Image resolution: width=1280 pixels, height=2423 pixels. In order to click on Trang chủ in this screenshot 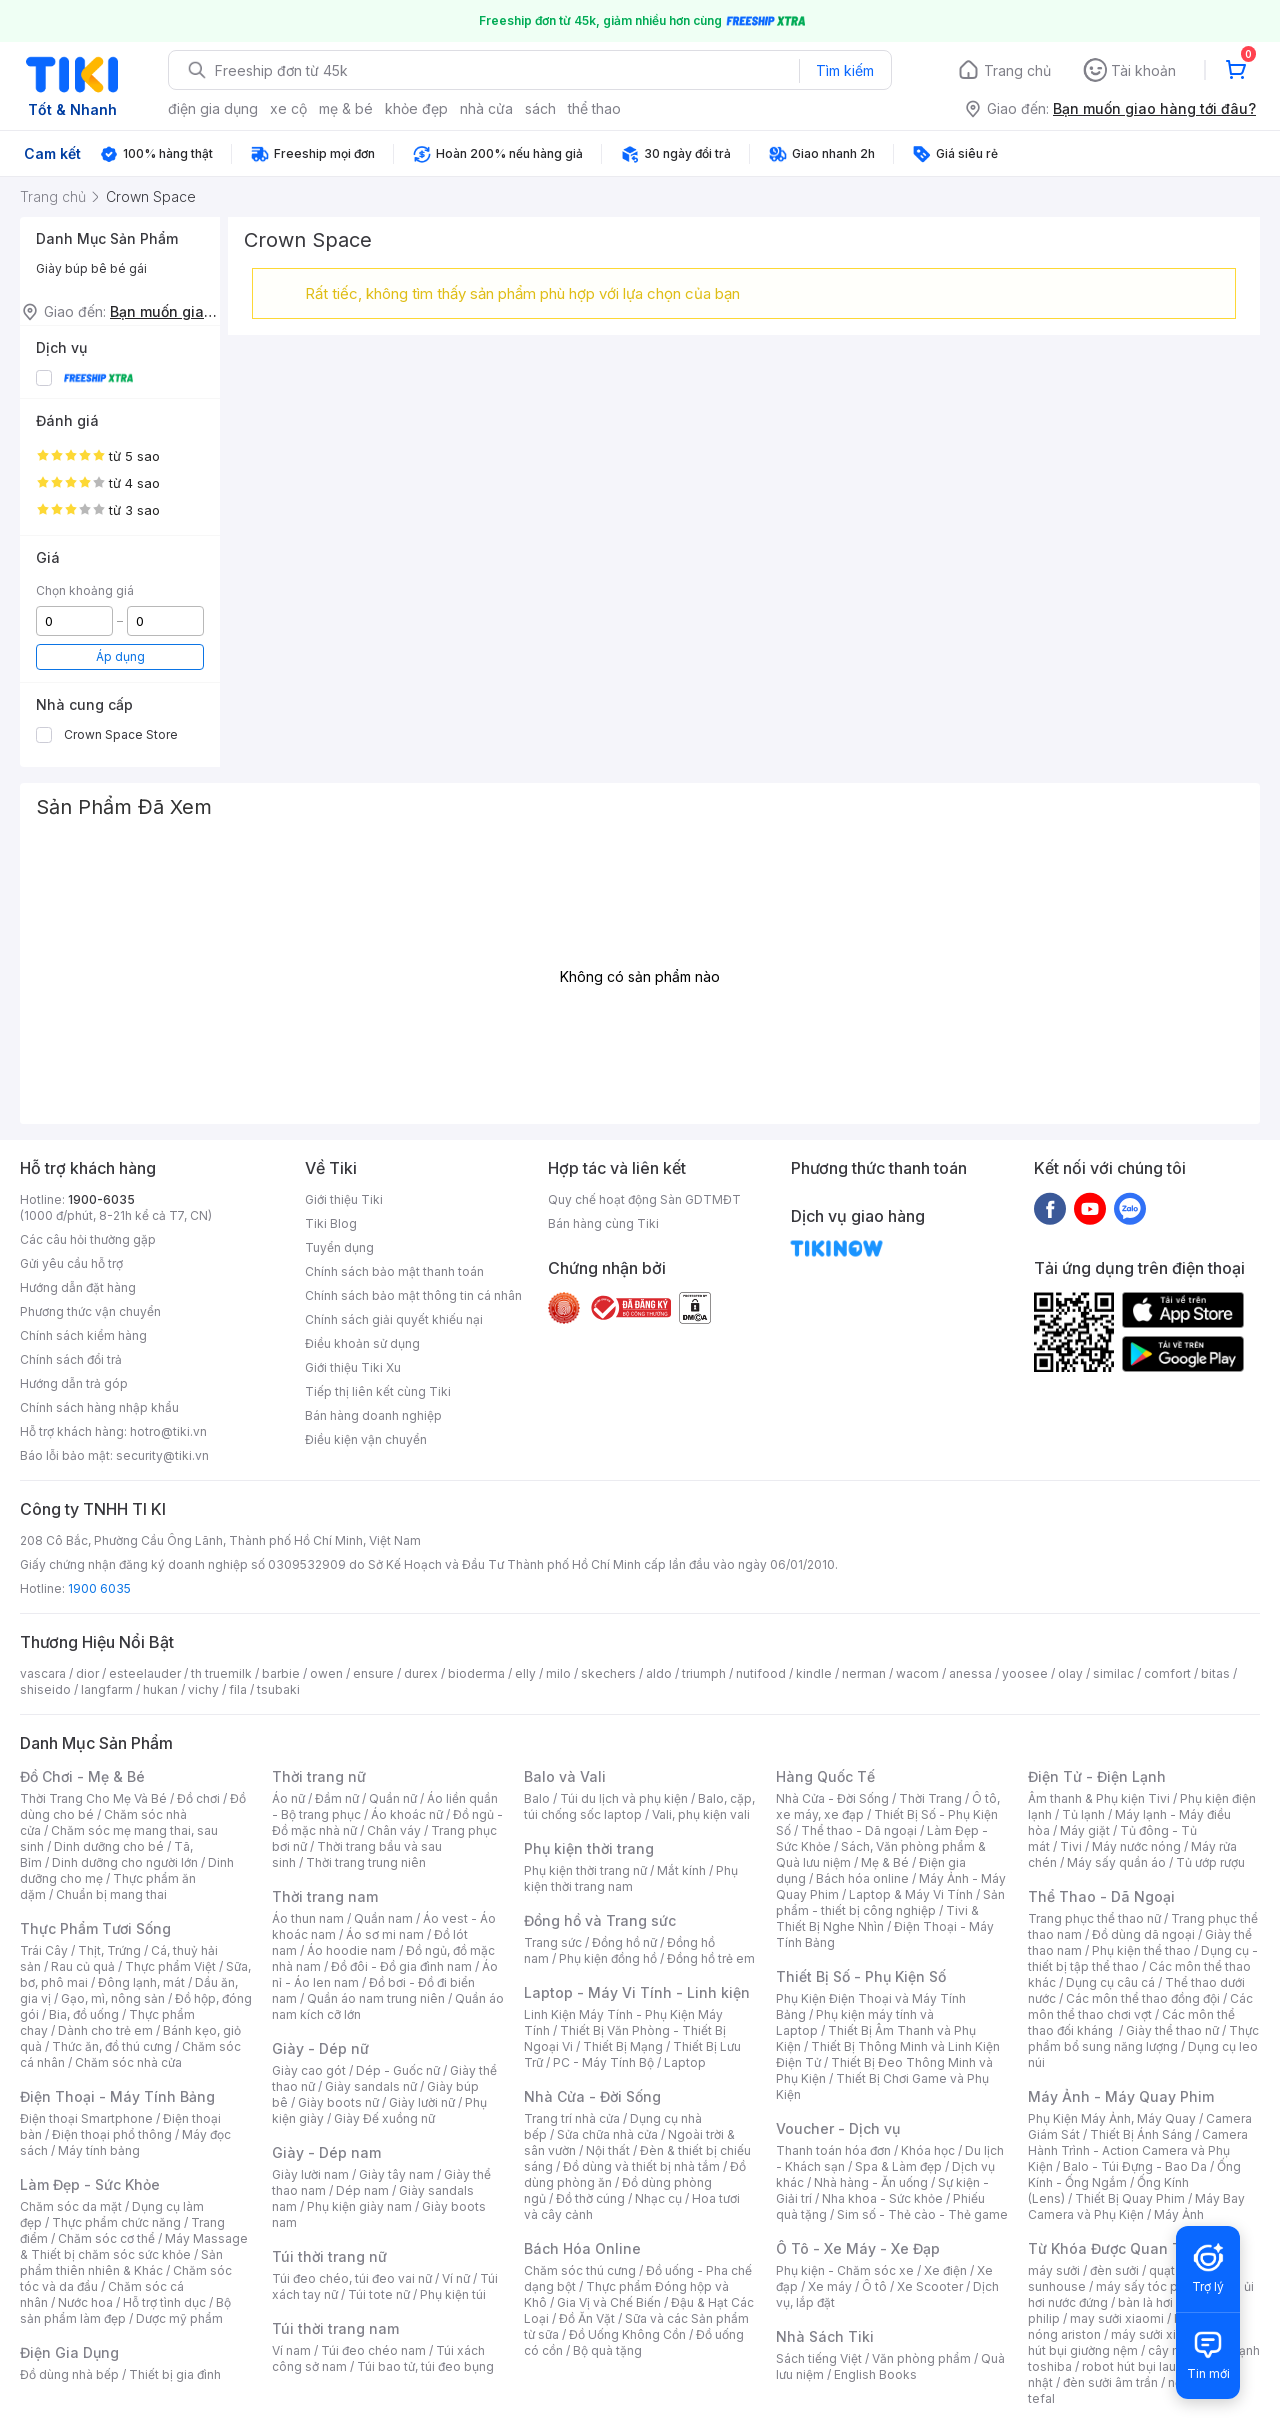, I will do `click(1017, 70)`.